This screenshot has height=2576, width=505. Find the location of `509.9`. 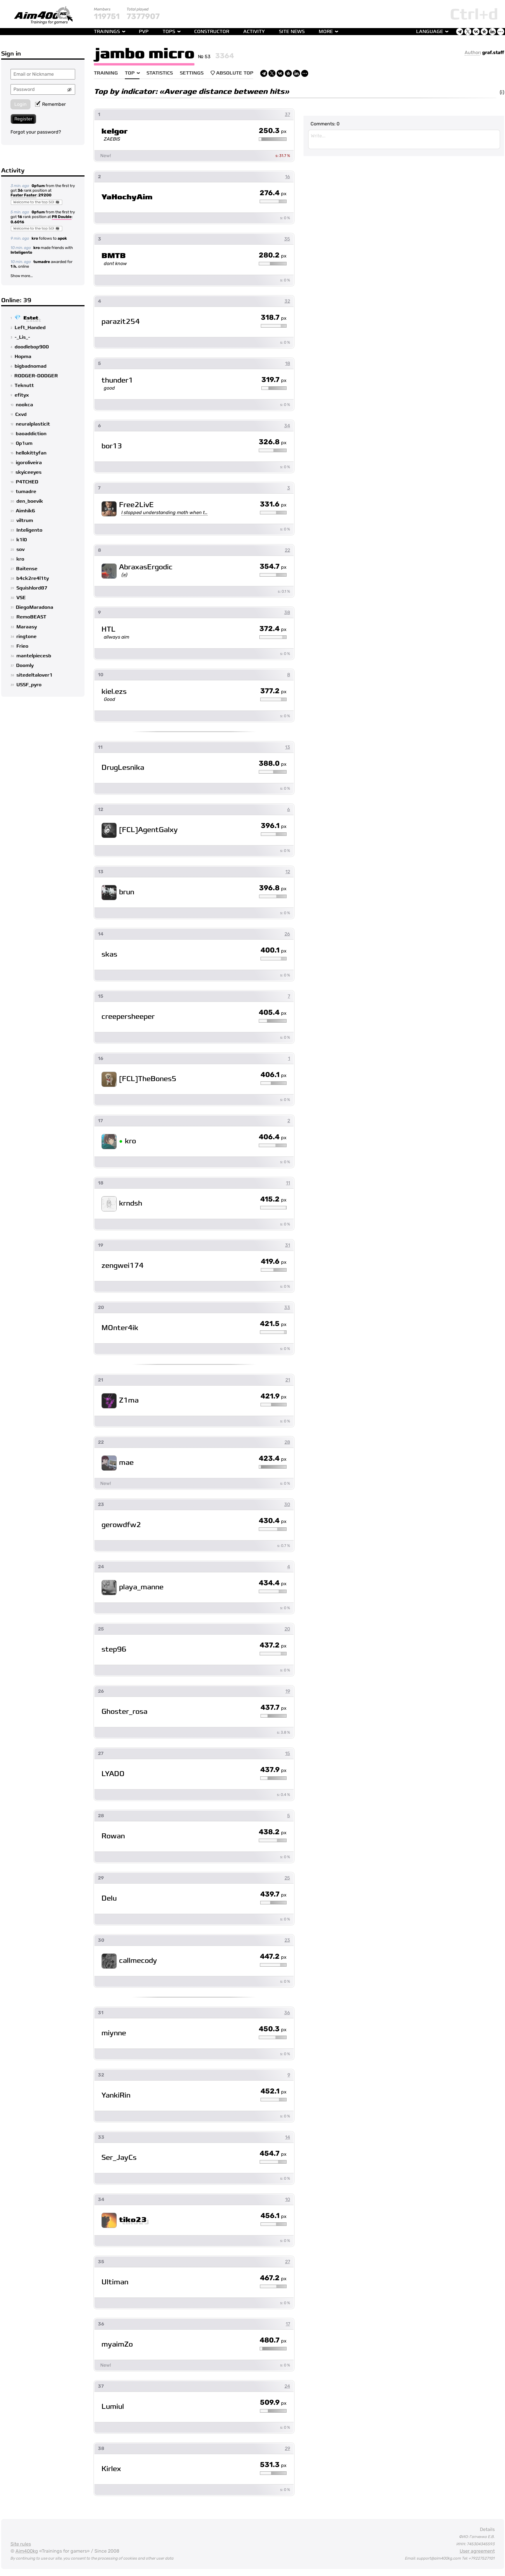

509.9 is located at coordinates (273, 2402).